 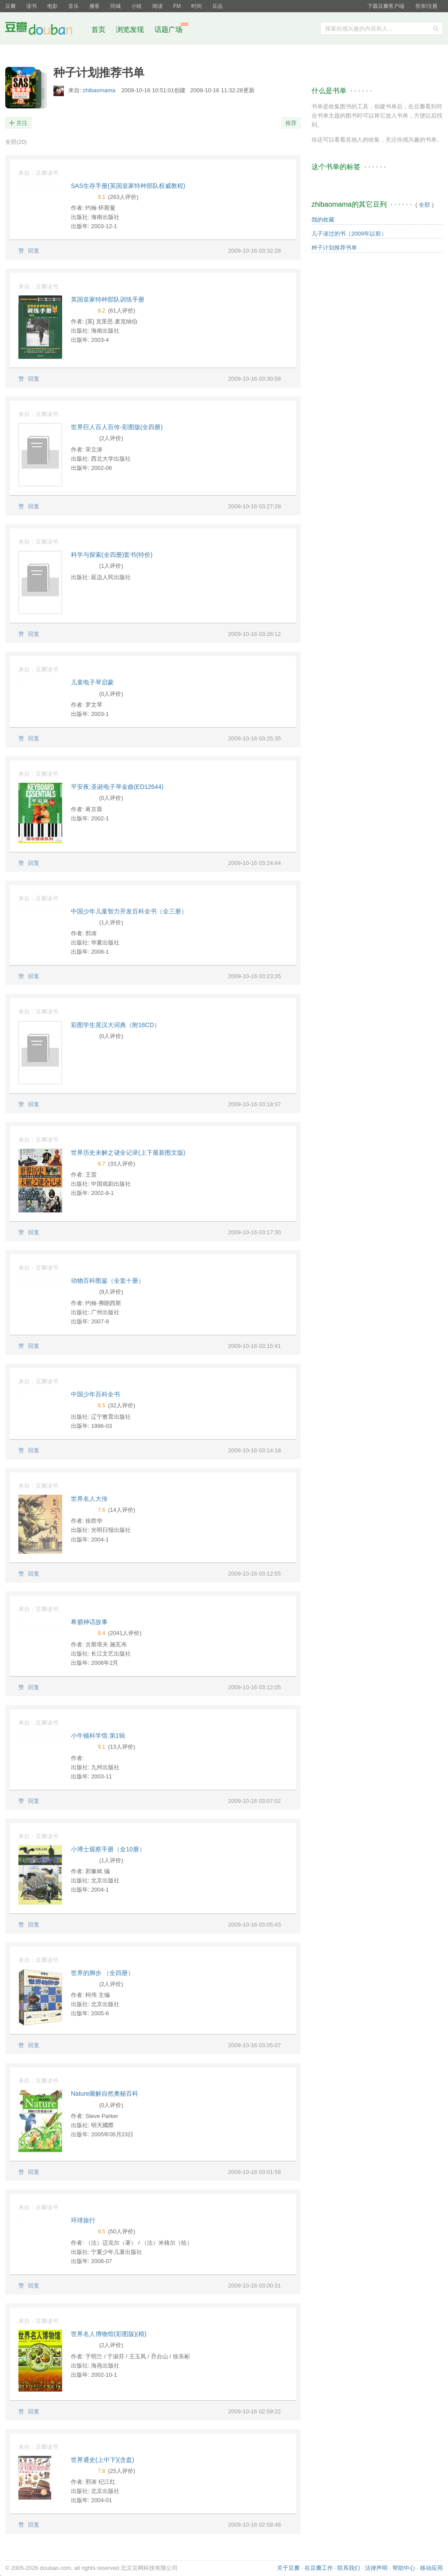 What do you see at coordinates (16, 142) in the screenshot?
I see `全部` at bounding box center [16, 142].